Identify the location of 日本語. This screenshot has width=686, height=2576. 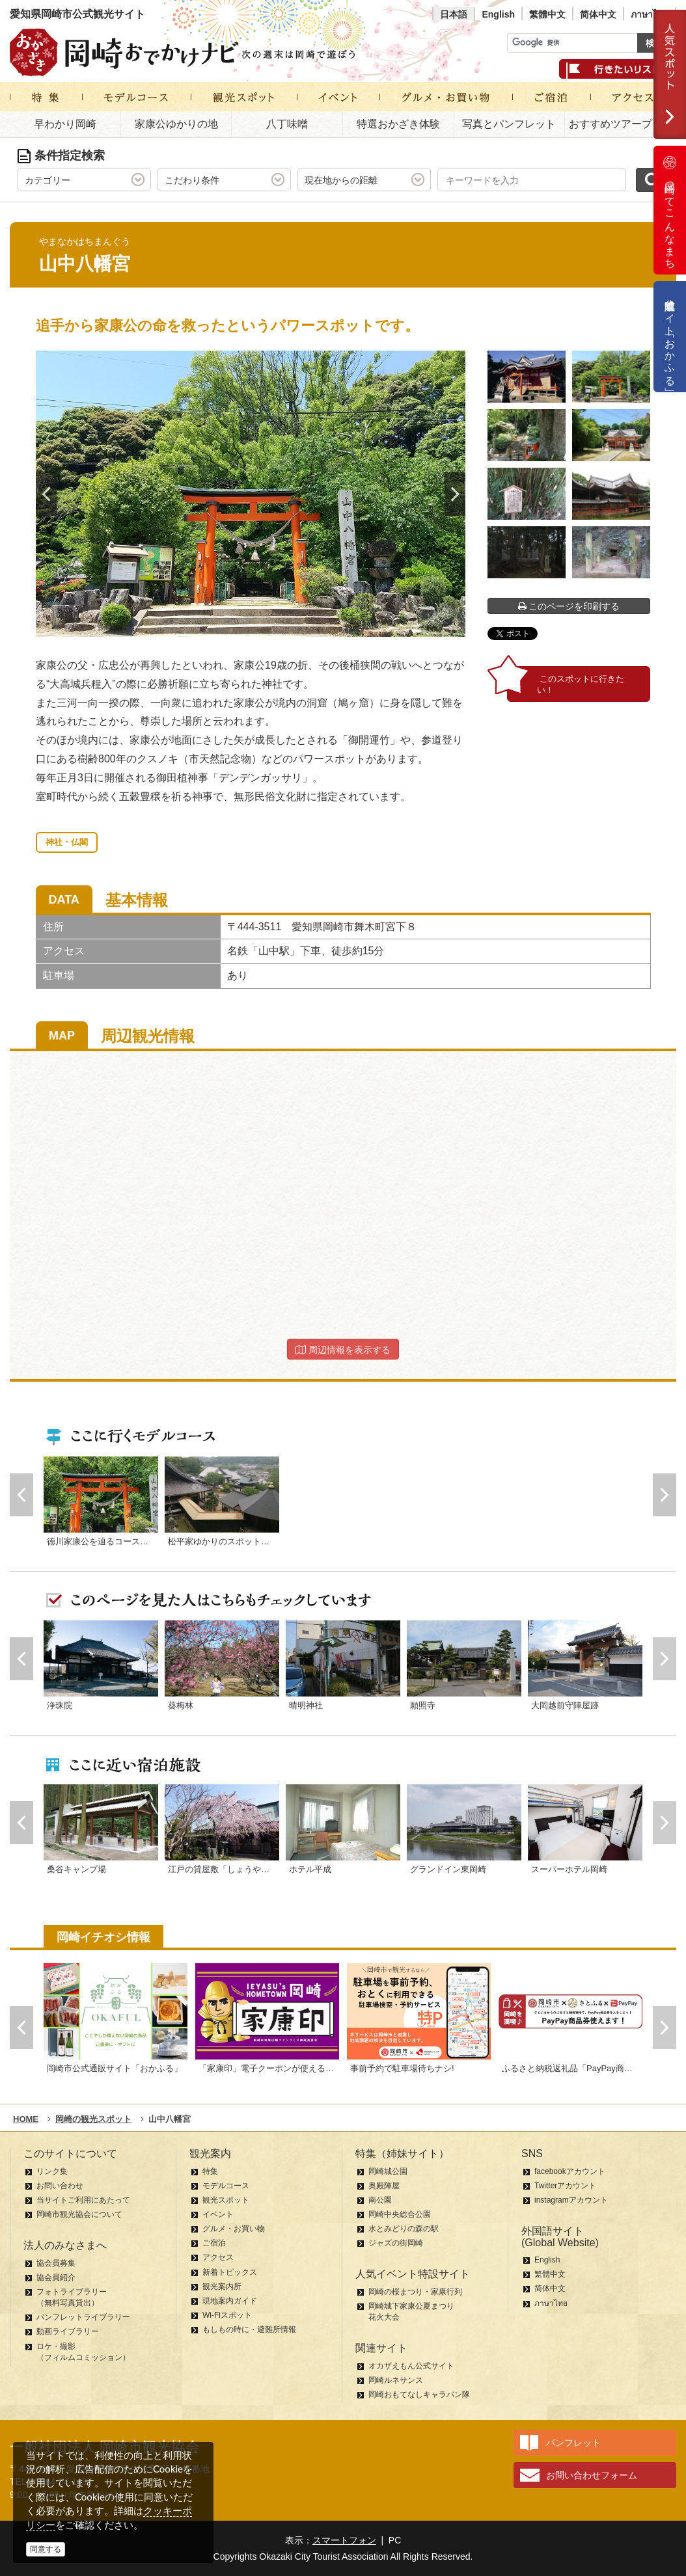
(453, 14).